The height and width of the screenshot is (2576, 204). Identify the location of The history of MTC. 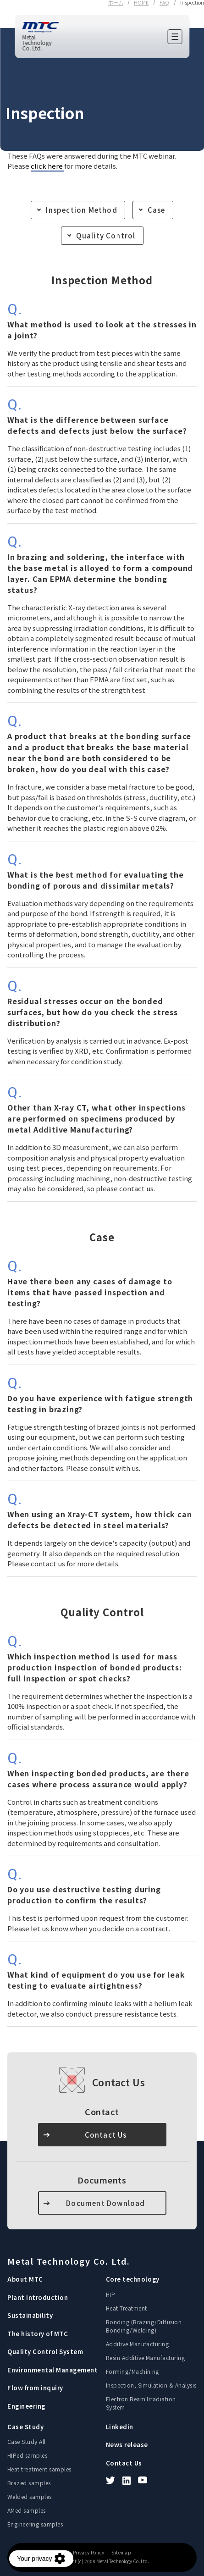
(37, 2333).